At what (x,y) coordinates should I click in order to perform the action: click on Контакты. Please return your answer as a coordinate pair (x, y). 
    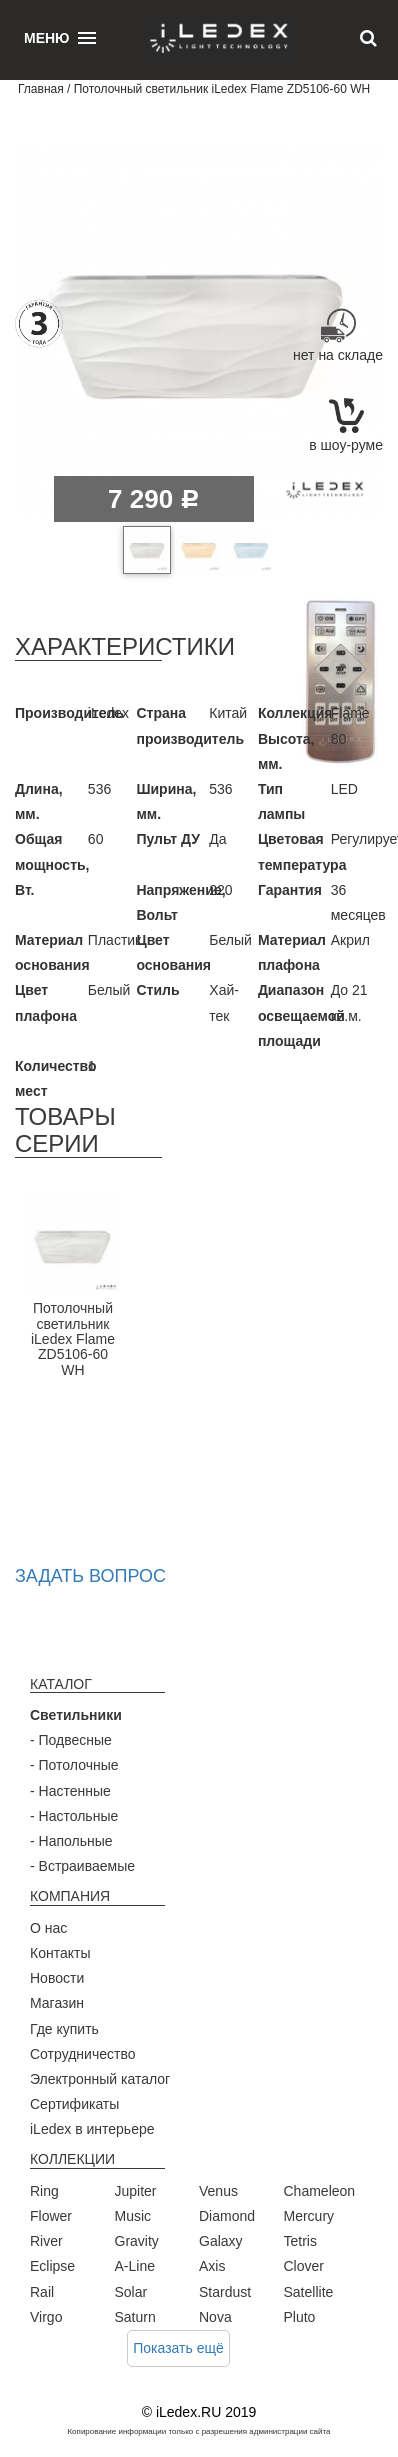
    Looking at the image, I should click on (60, 1953).